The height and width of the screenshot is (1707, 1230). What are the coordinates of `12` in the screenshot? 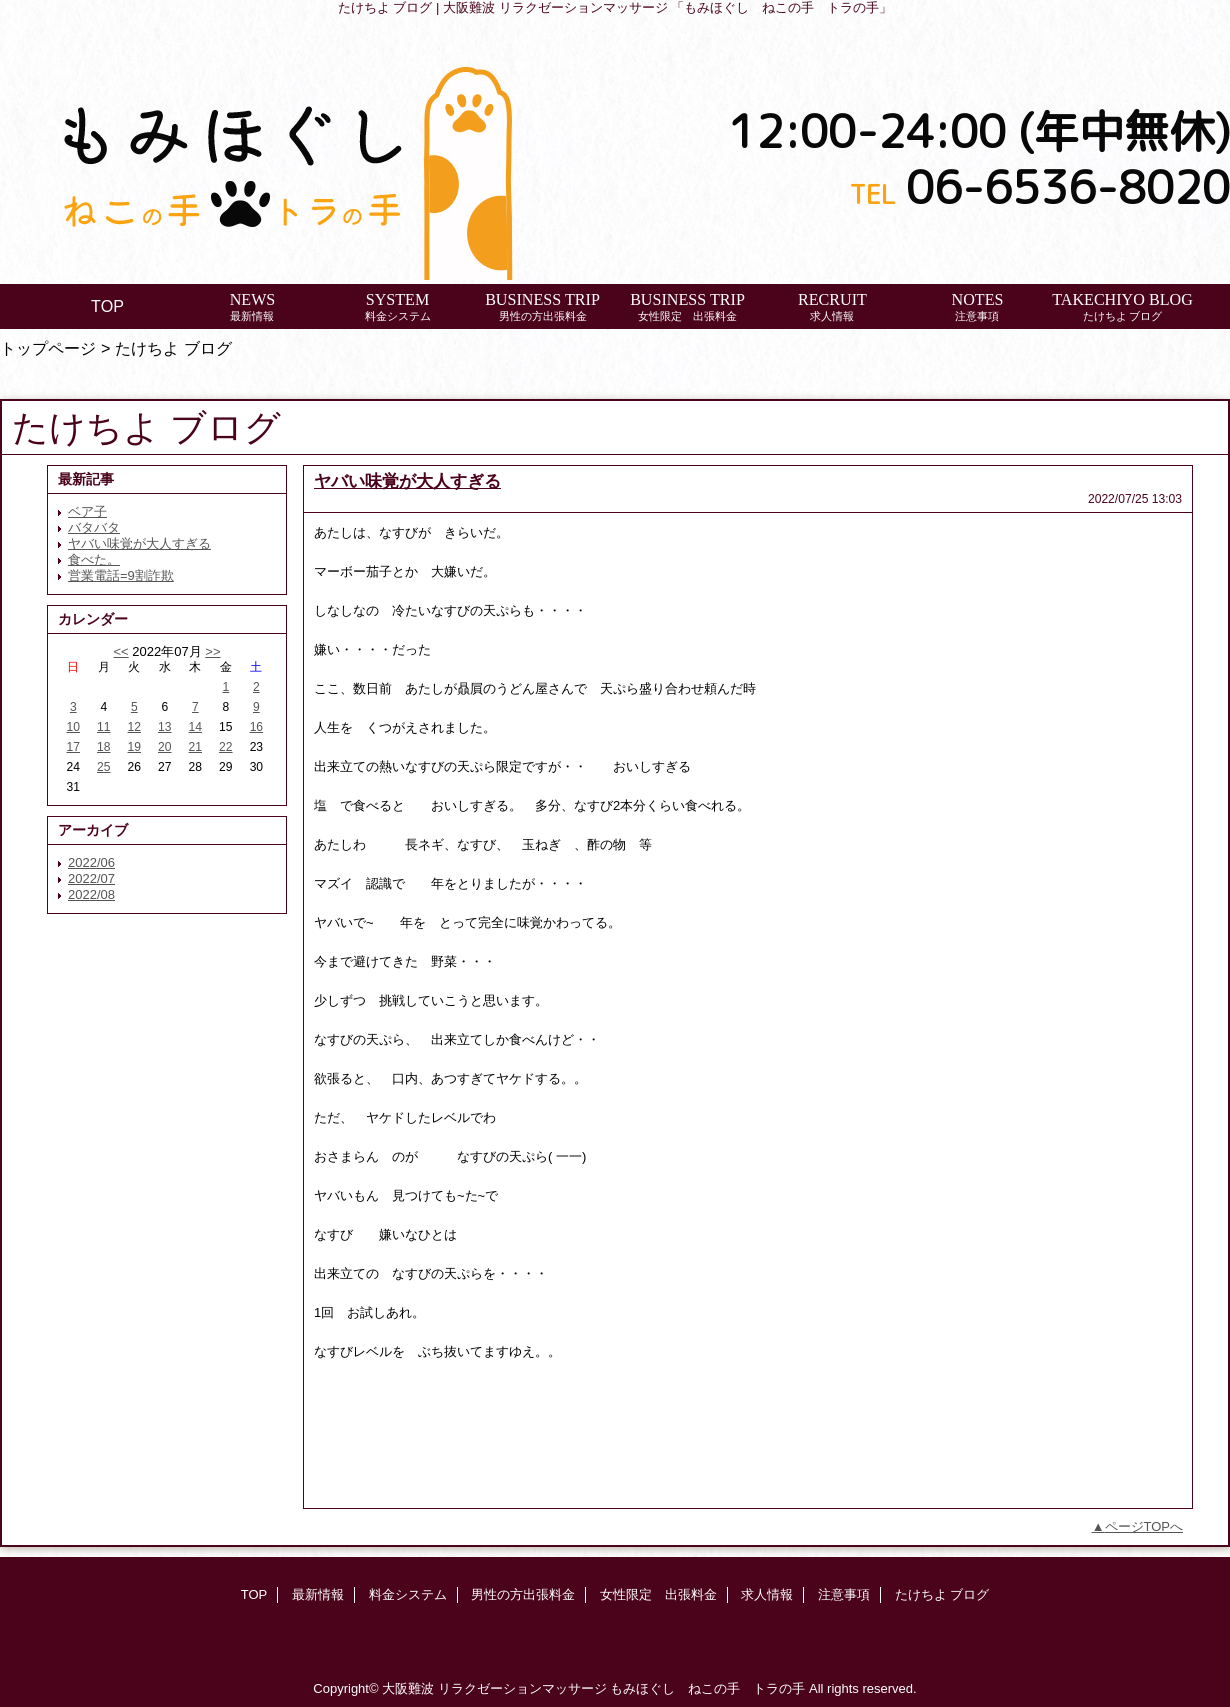 It's located at (134, 727).